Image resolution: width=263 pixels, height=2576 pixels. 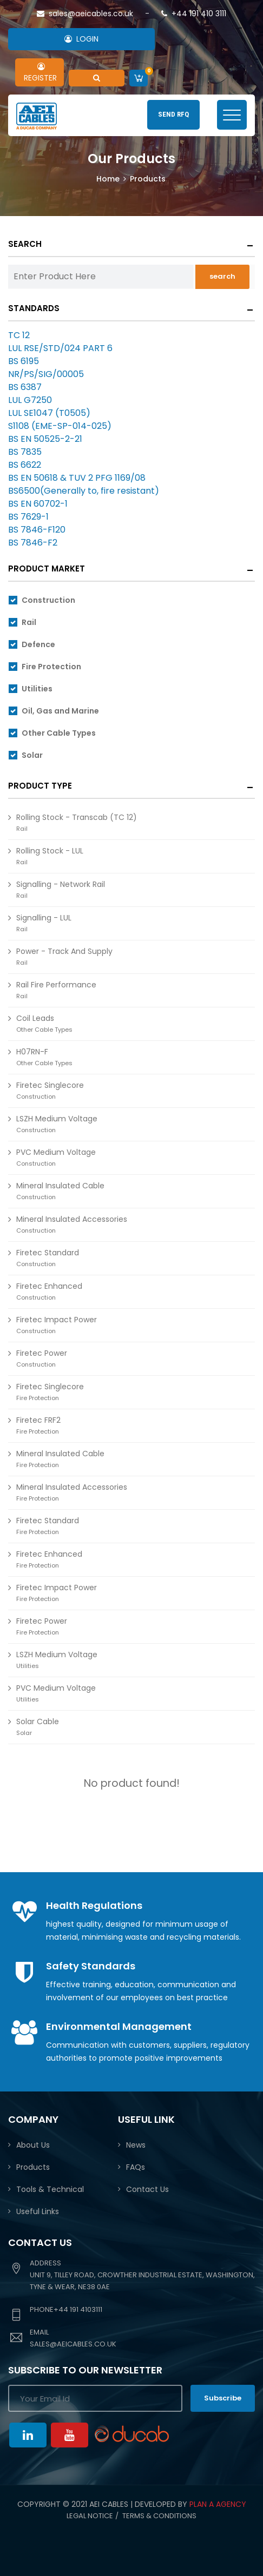 I want to click on sales@aeicables.co.uk, so click(x=85, y=13).